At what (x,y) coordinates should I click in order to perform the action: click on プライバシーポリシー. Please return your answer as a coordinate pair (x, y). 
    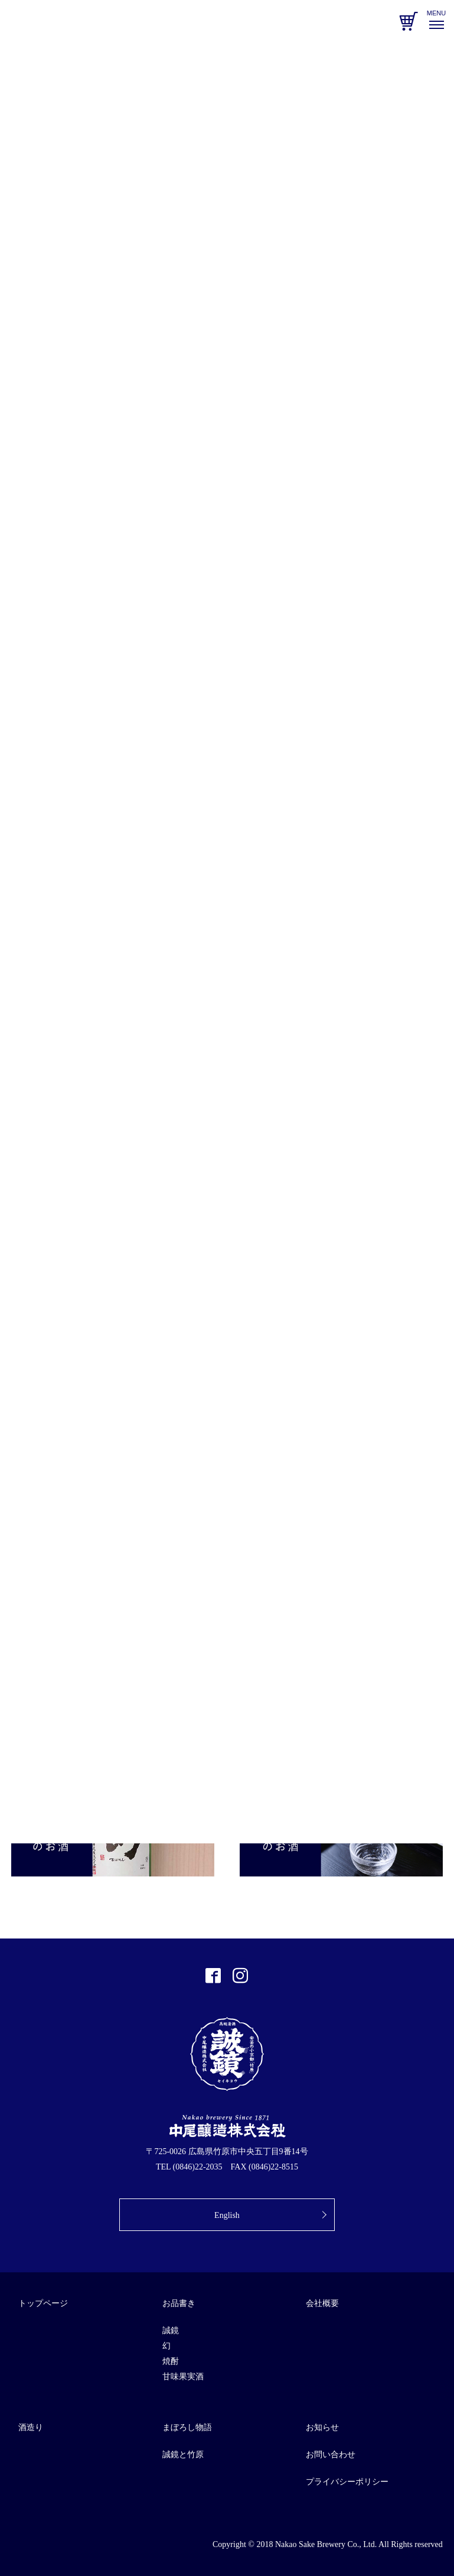
    Looking at the image, I should click on (347, 2481).